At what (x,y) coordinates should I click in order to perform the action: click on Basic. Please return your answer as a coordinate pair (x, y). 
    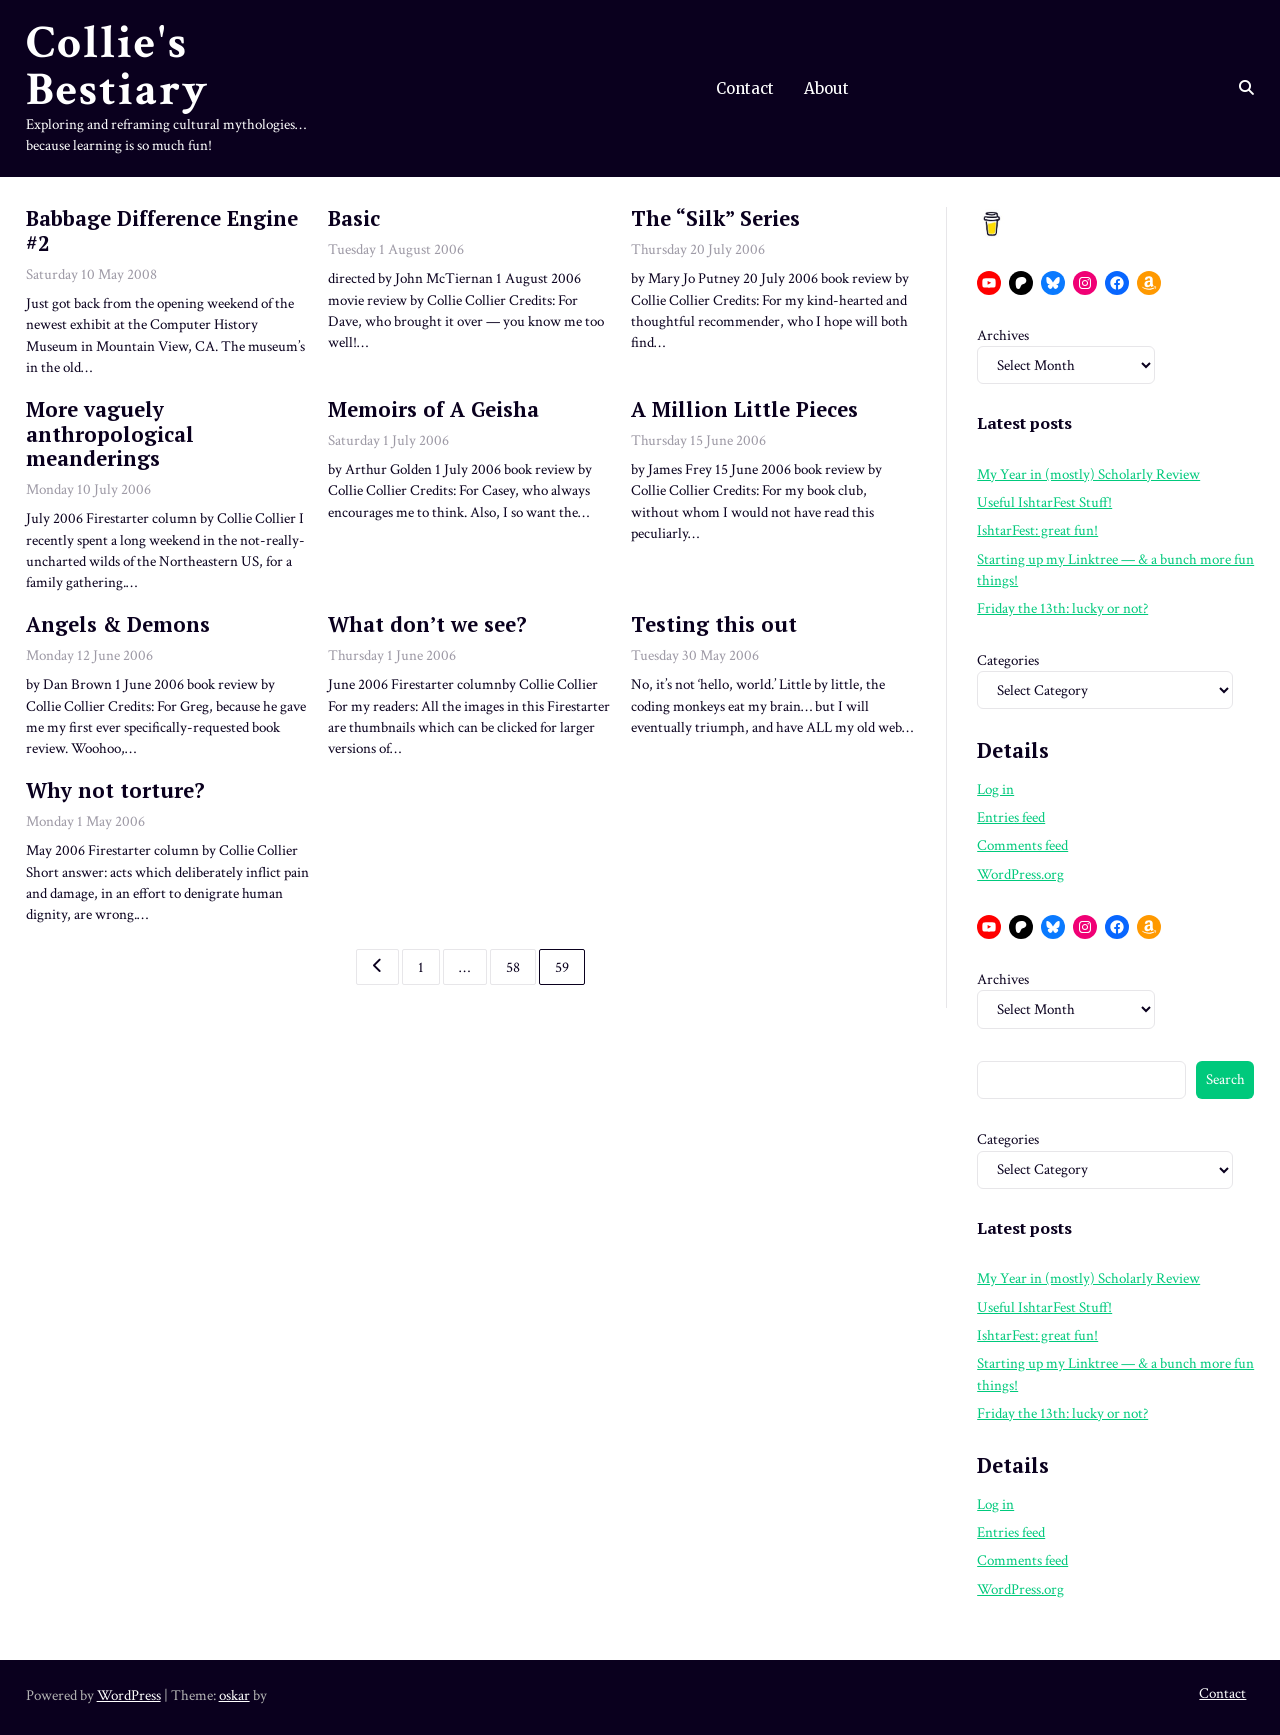
    Looking at the image, I should click on (354, 218).